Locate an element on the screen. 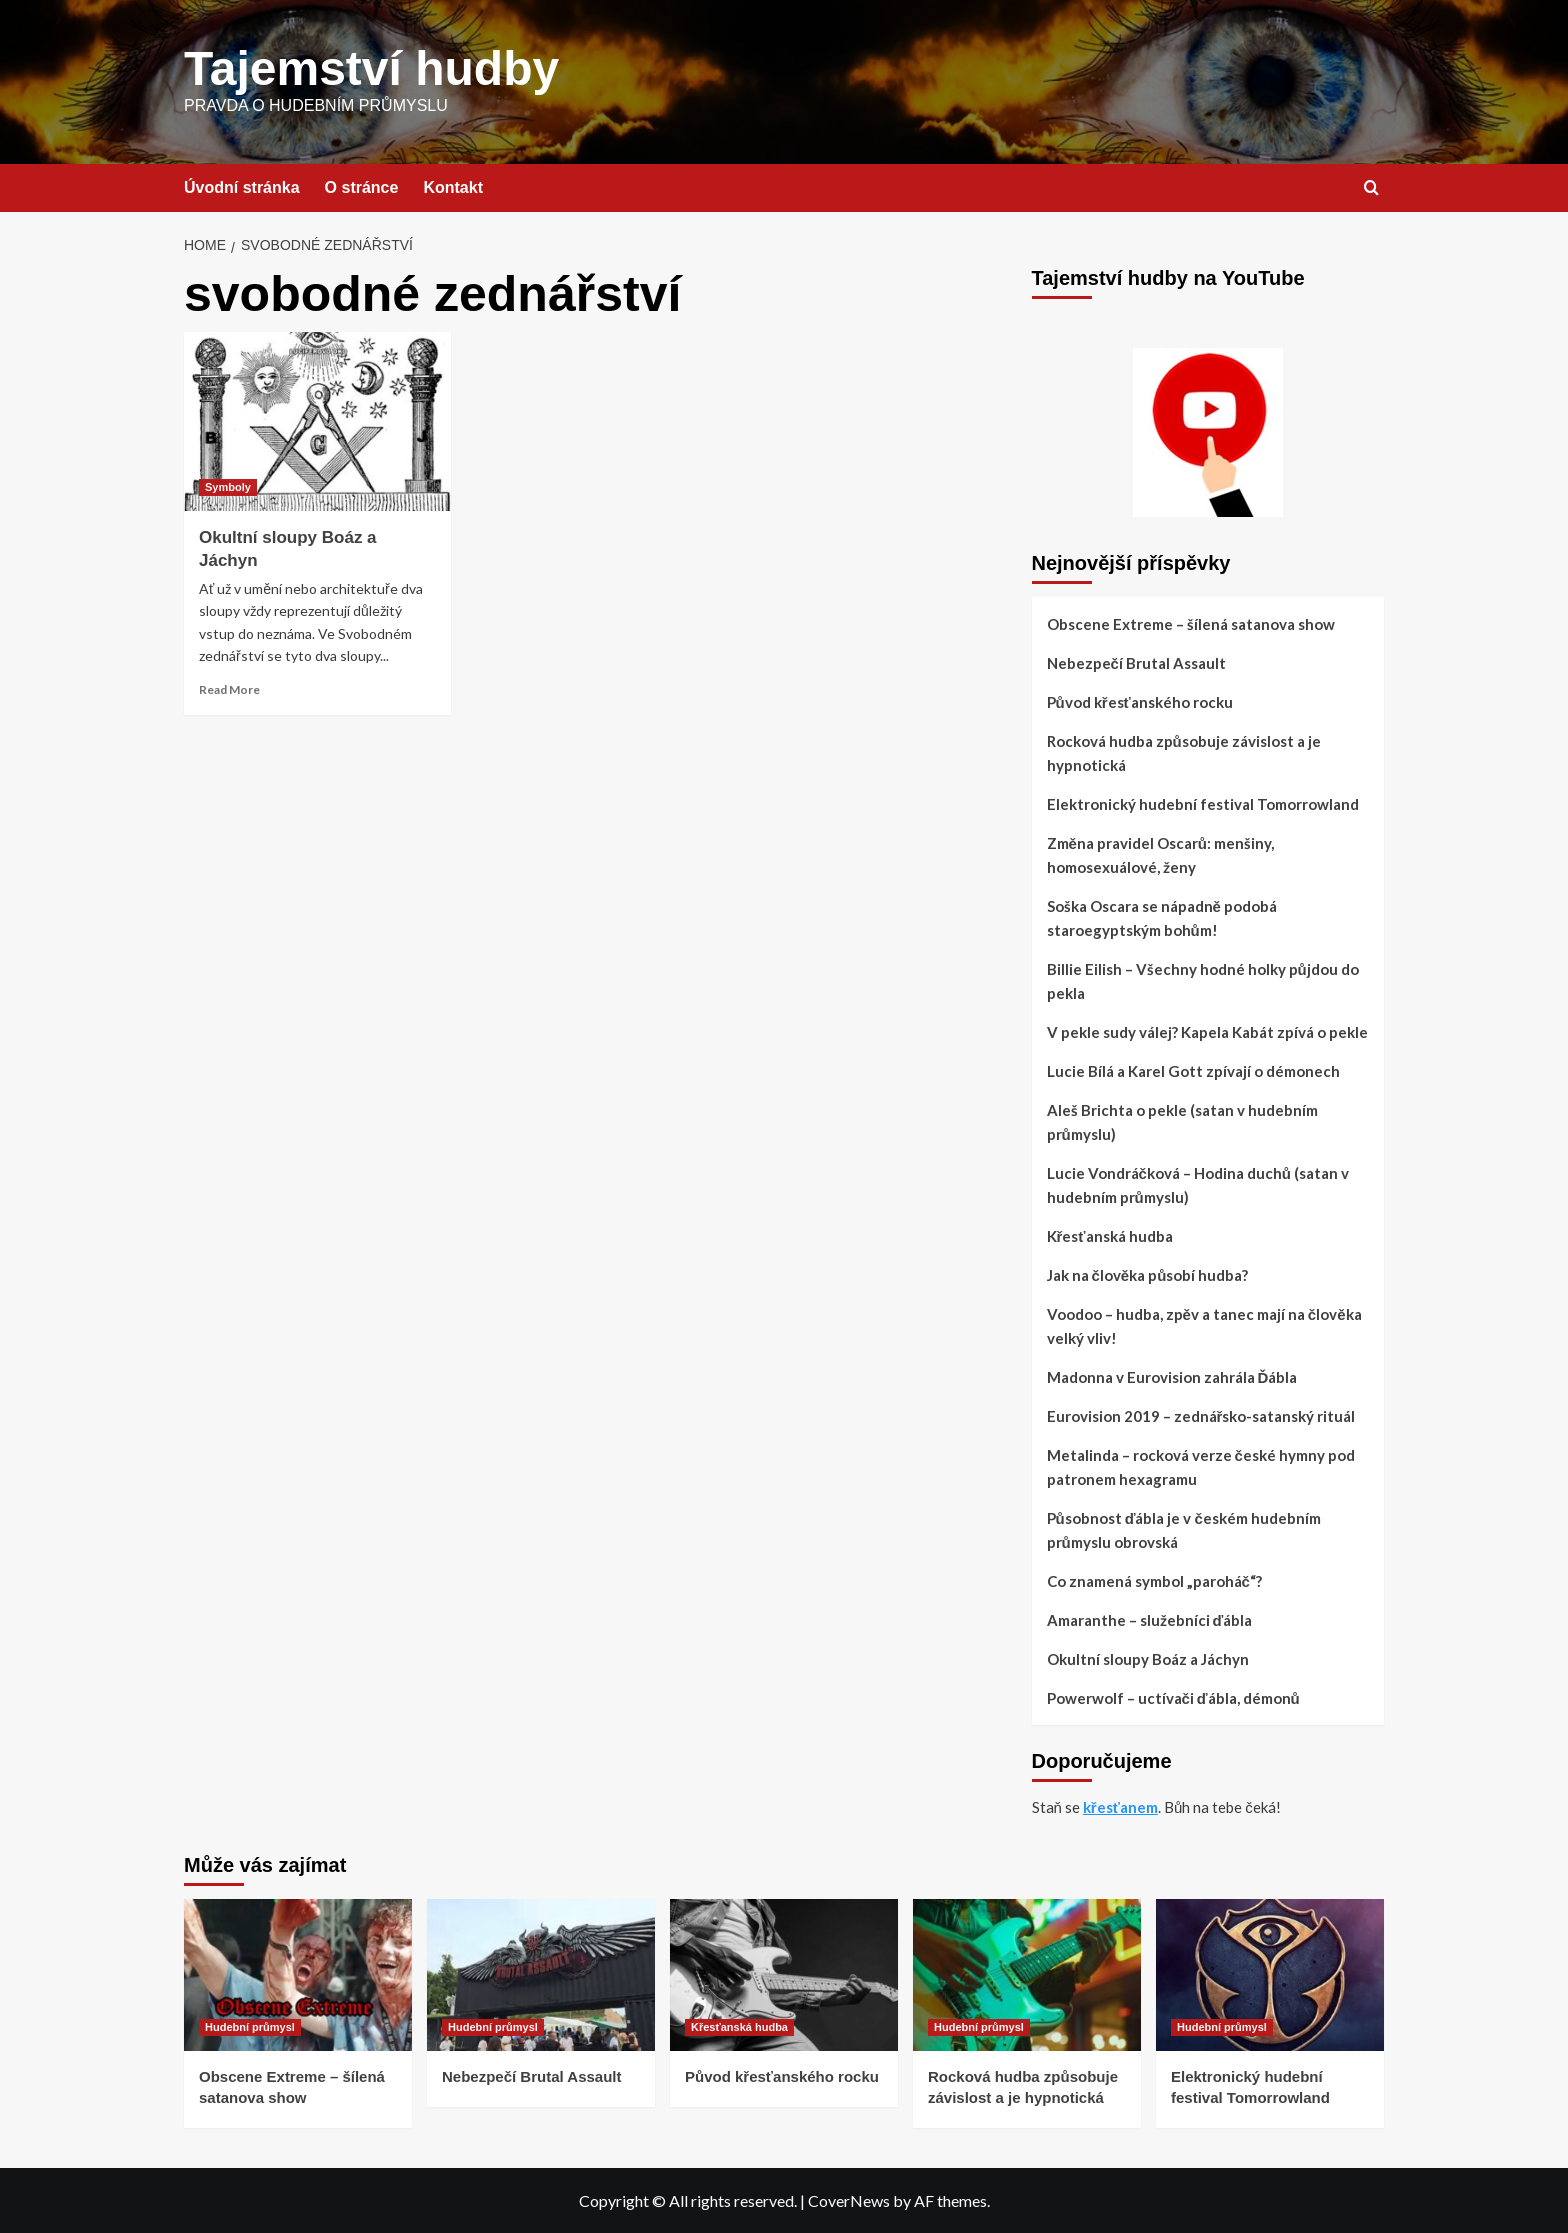 This screenshot has width=1568, height=2233. Obscene Extreme – šílená satanova show is located at coordinates (1191, 624).